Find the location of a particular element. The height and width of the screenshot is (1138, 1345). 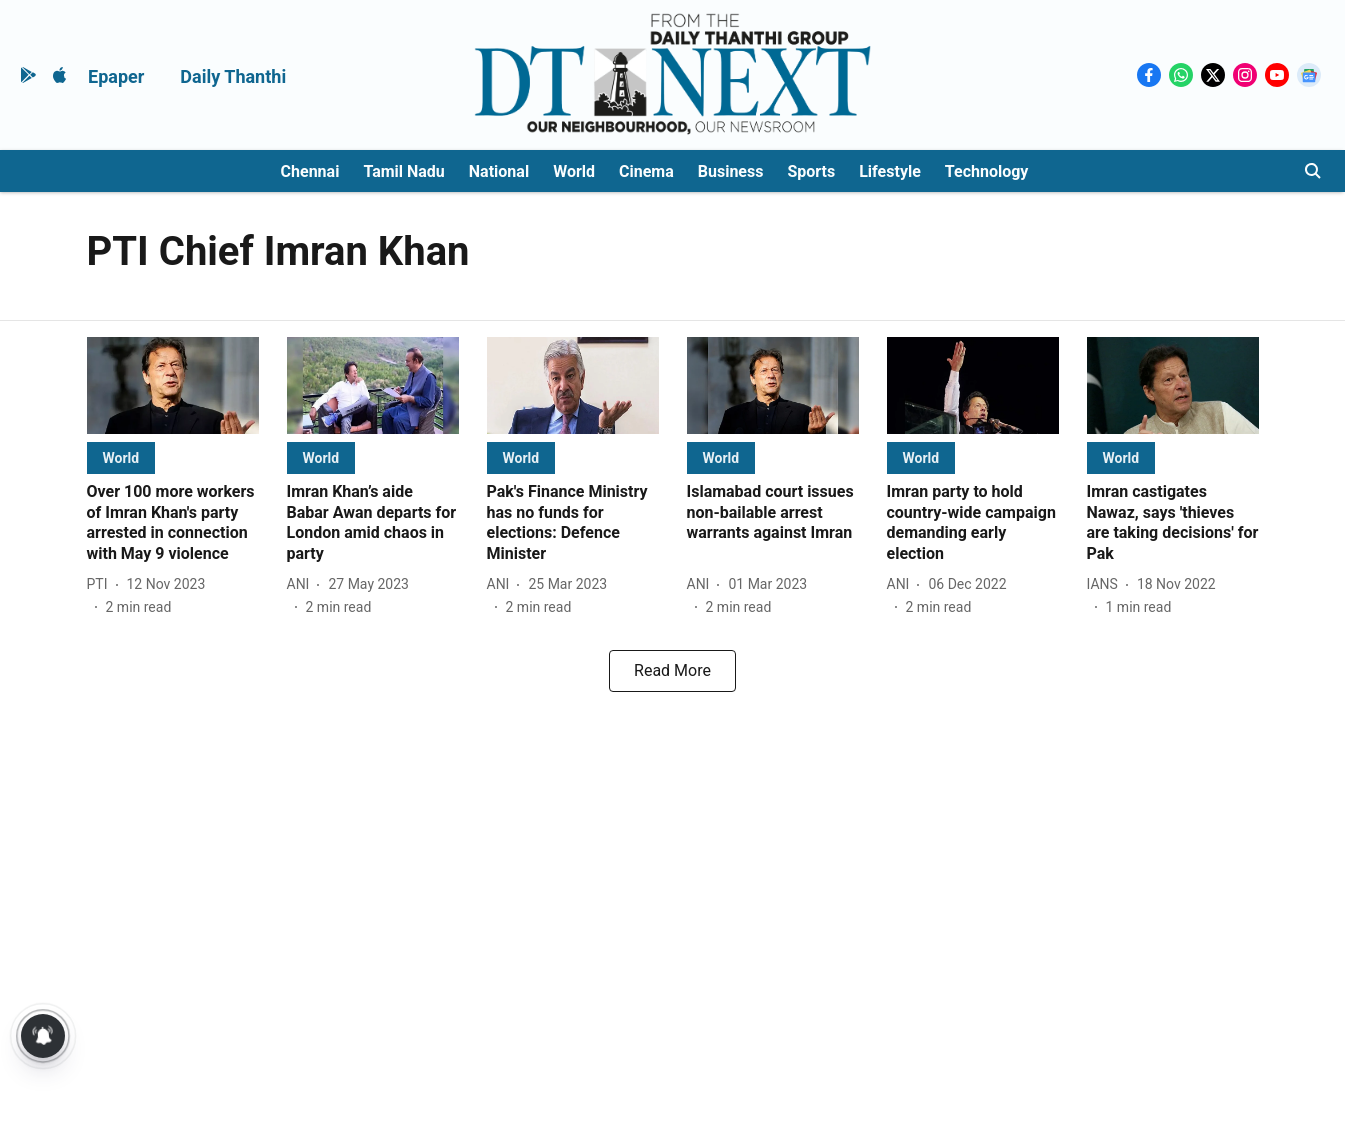

Technology is located at coordinates (987, 171).